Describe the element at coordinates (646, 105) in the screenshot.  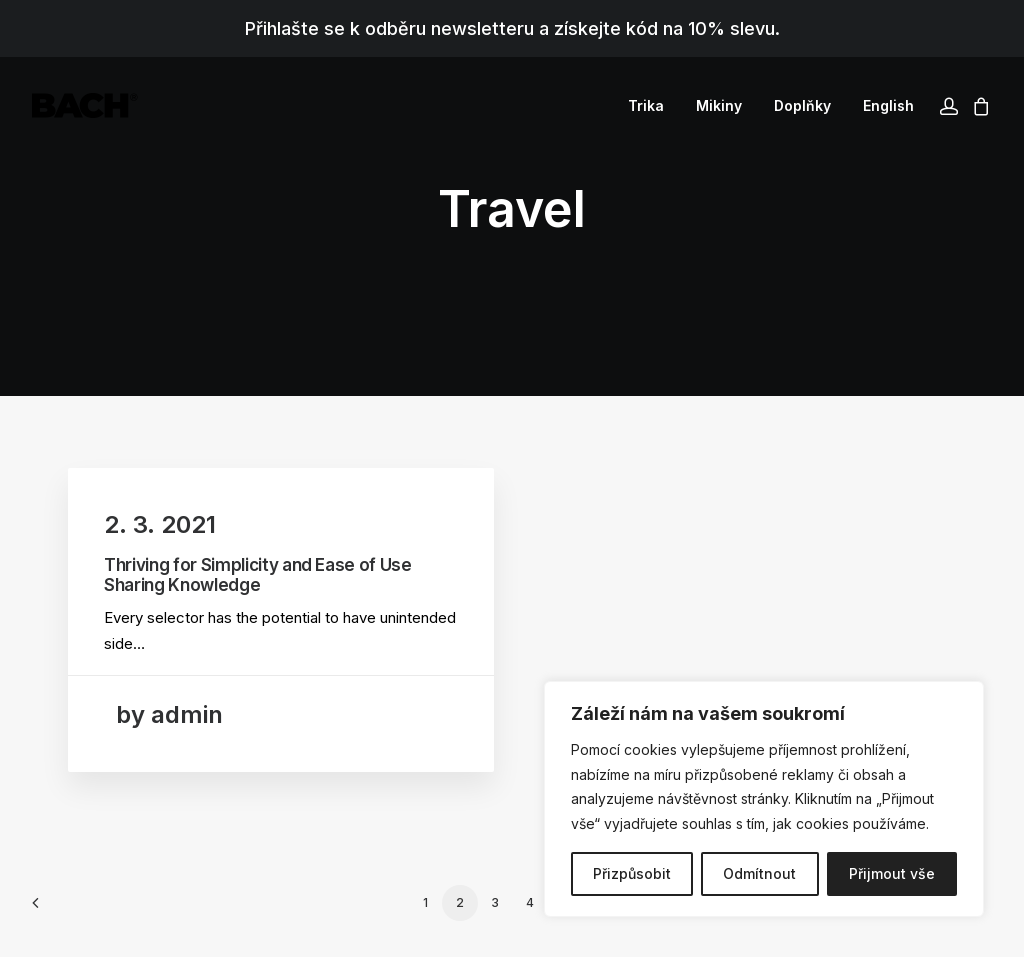
I see `Trika` at that location.